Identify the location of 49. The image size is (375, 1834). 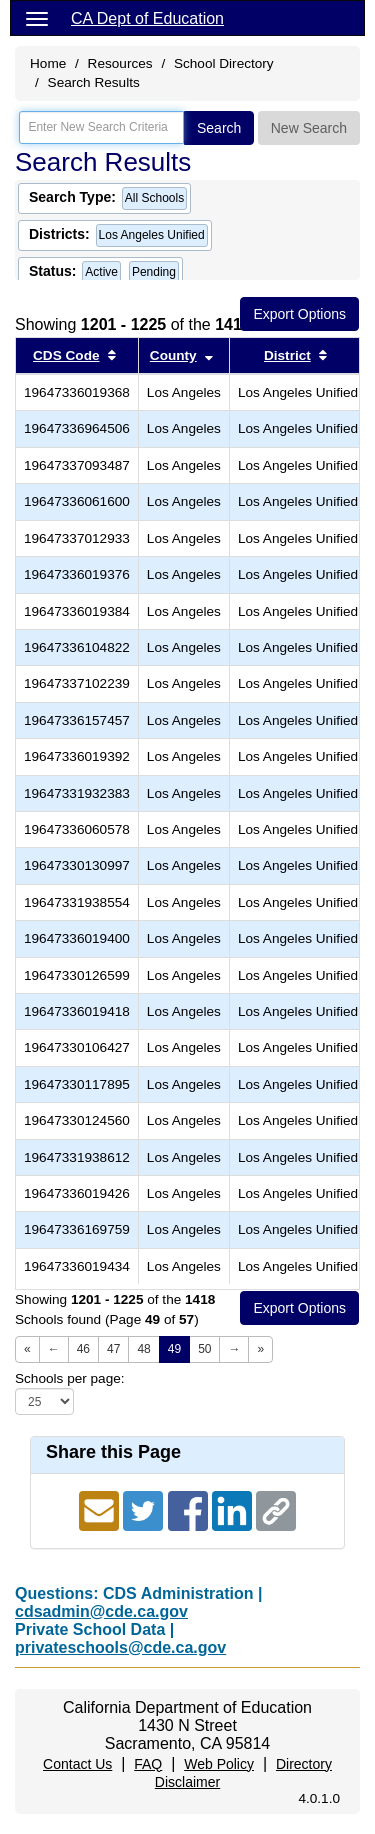
(174, 1349).